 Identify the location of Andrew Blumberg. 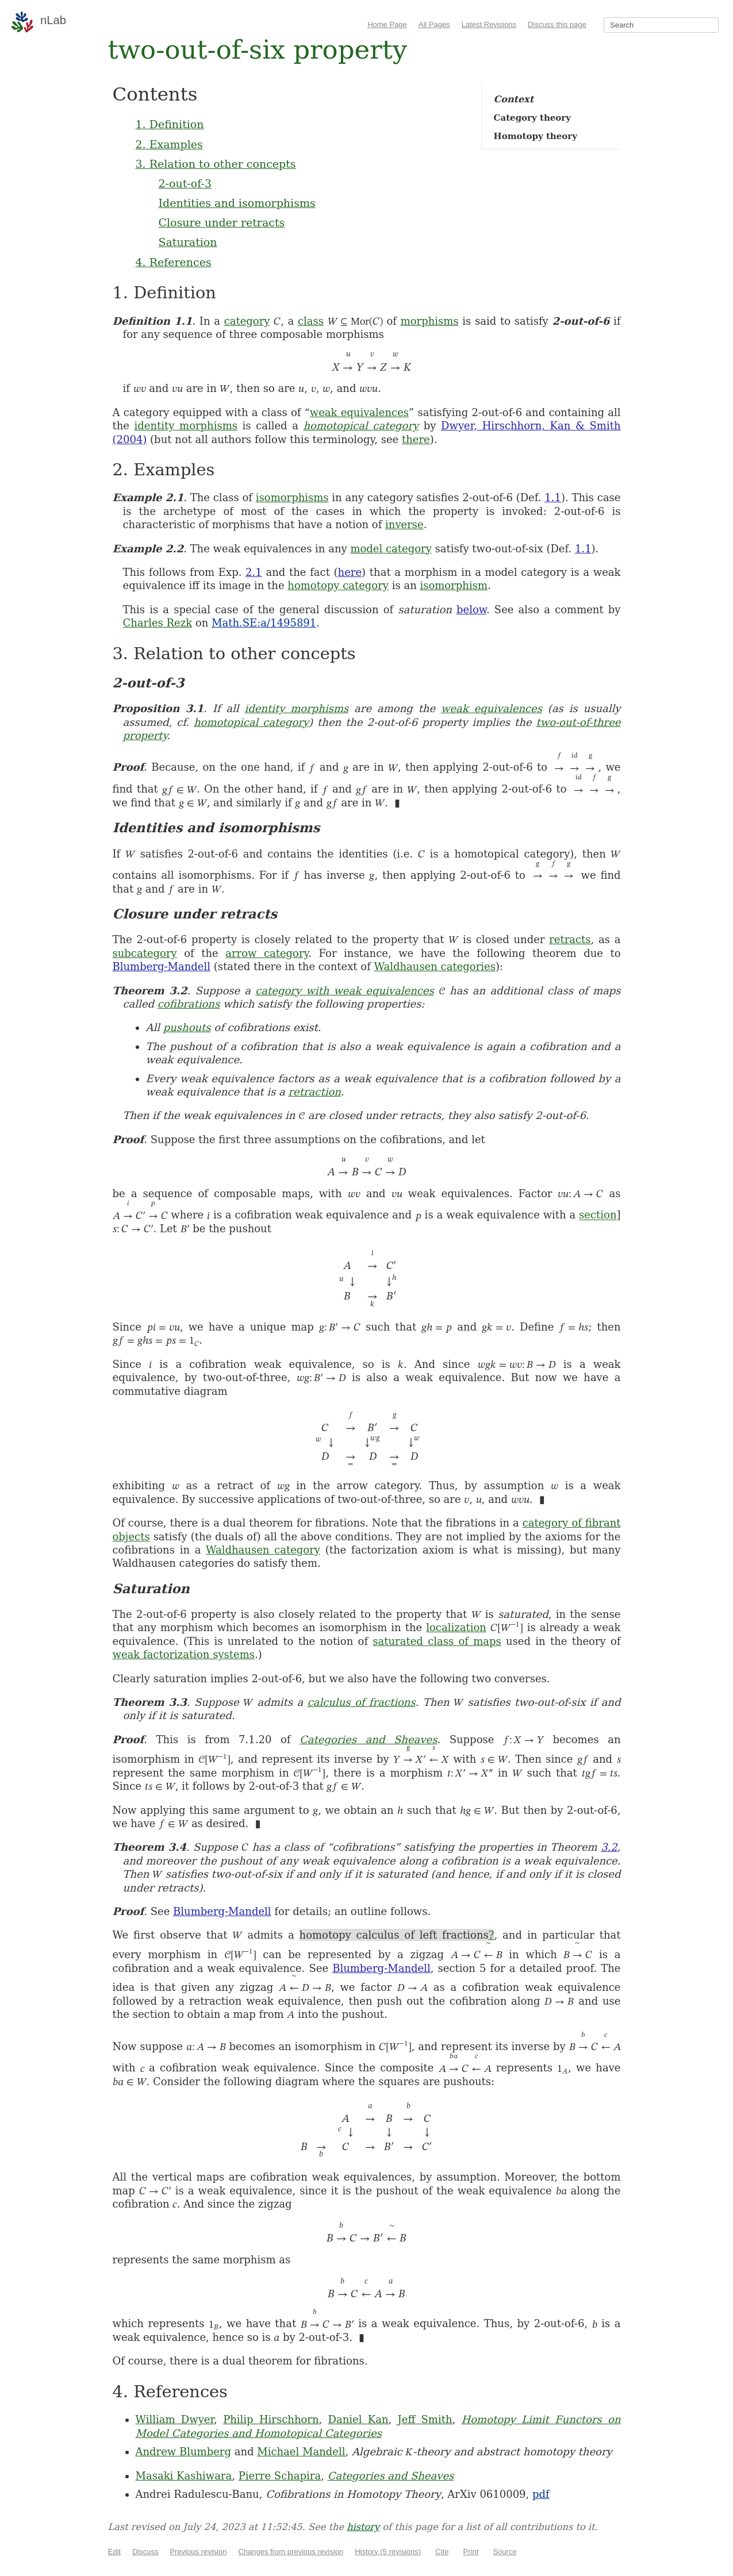
(183, 2452).